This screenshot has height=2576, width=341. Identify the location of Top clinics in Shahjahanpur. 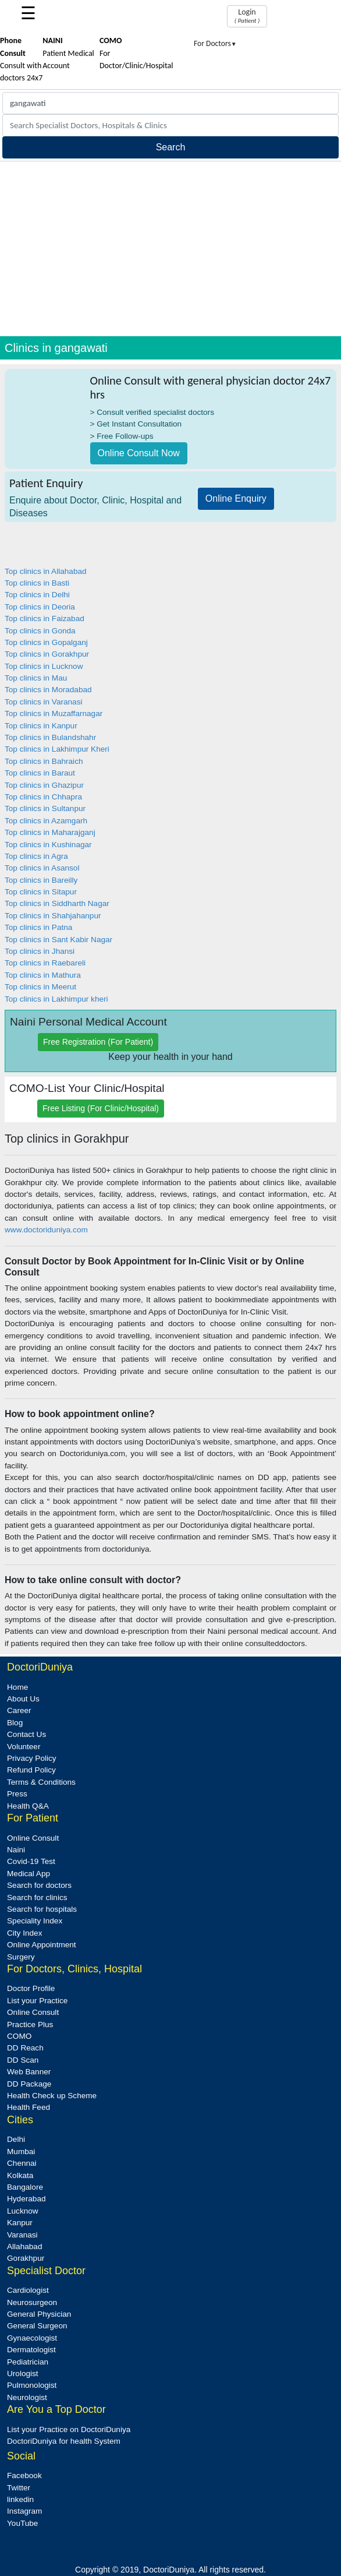
(53, 915).